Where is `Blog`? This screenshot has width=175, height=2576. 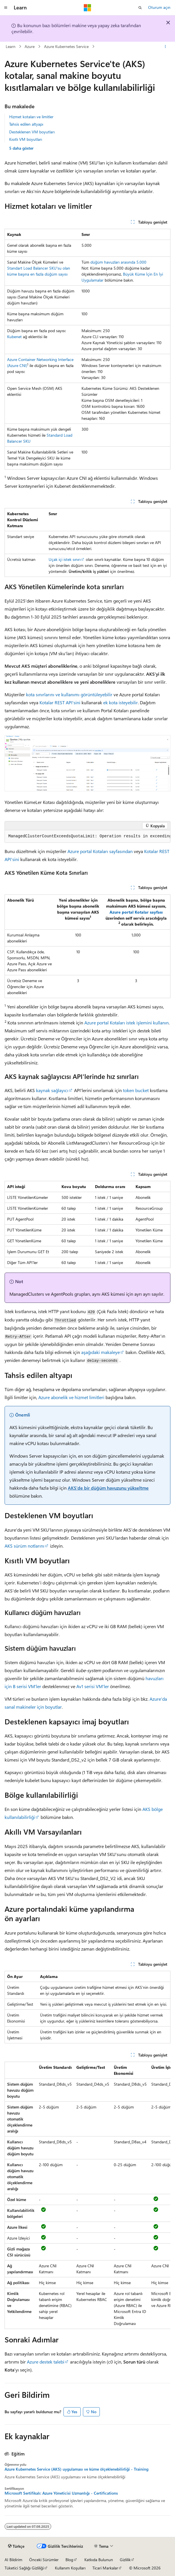 Blog is located at coordinates (69, 2559).